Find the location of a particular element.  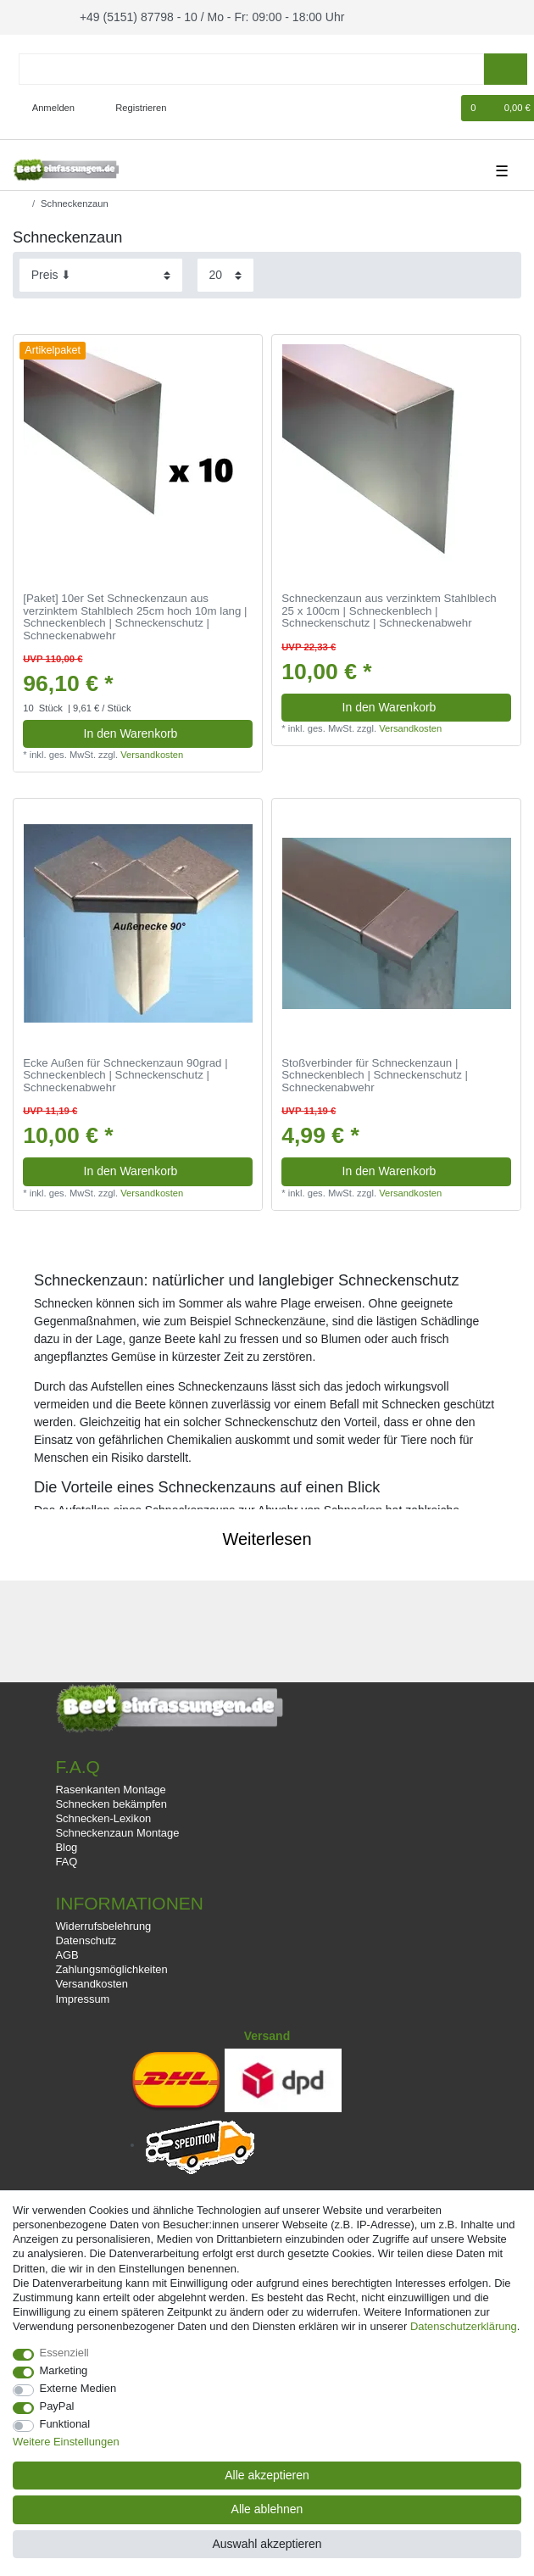

Alle akzeptieren is located at coordinates (267, 2475).